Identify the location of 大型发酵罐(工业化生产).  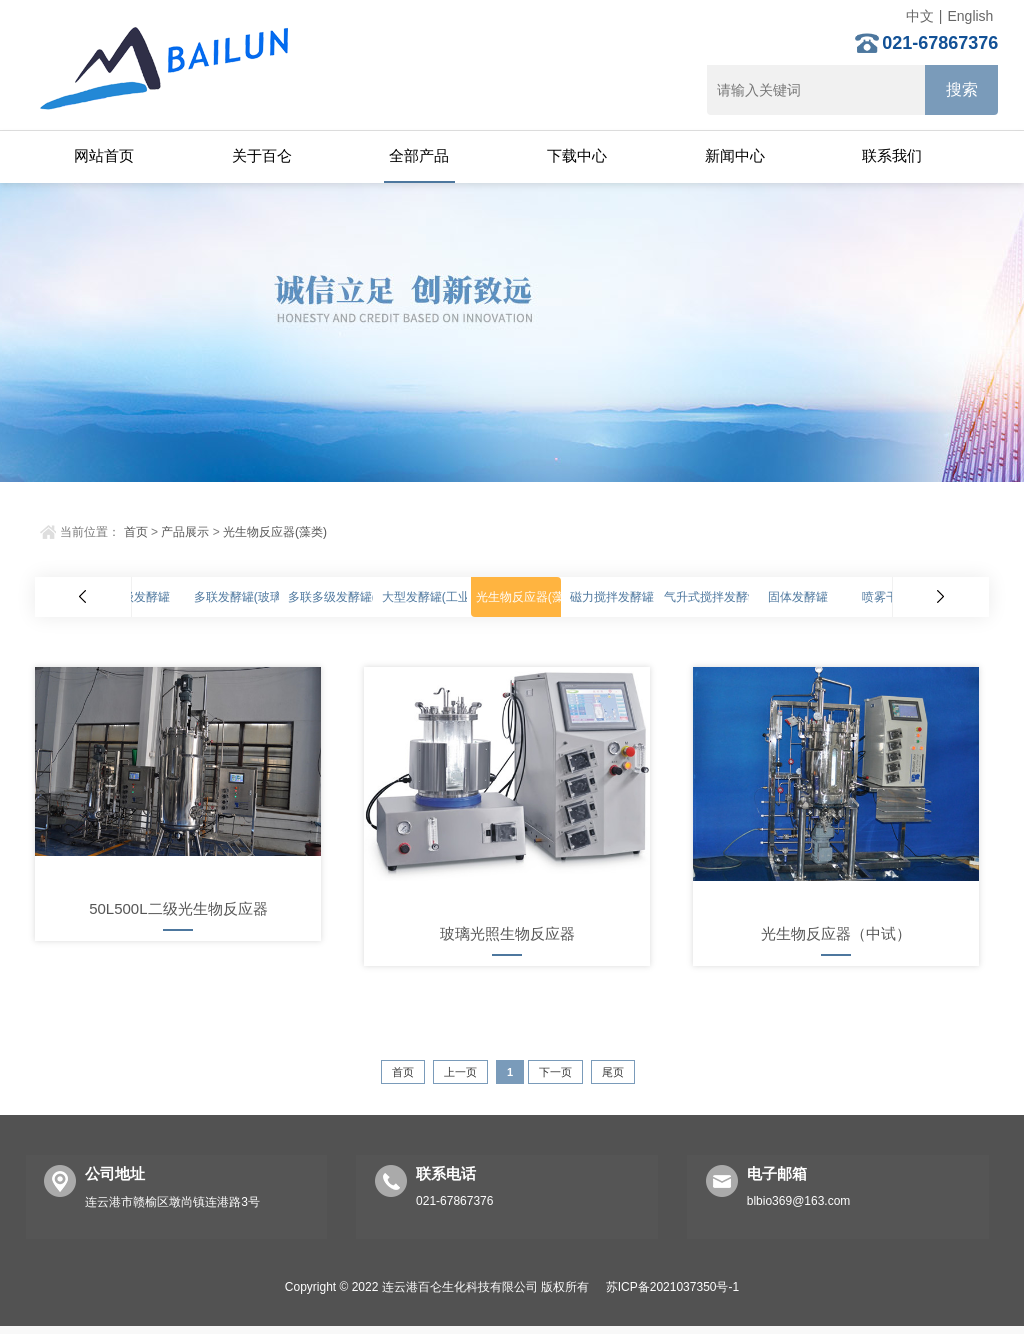
(446, 597).